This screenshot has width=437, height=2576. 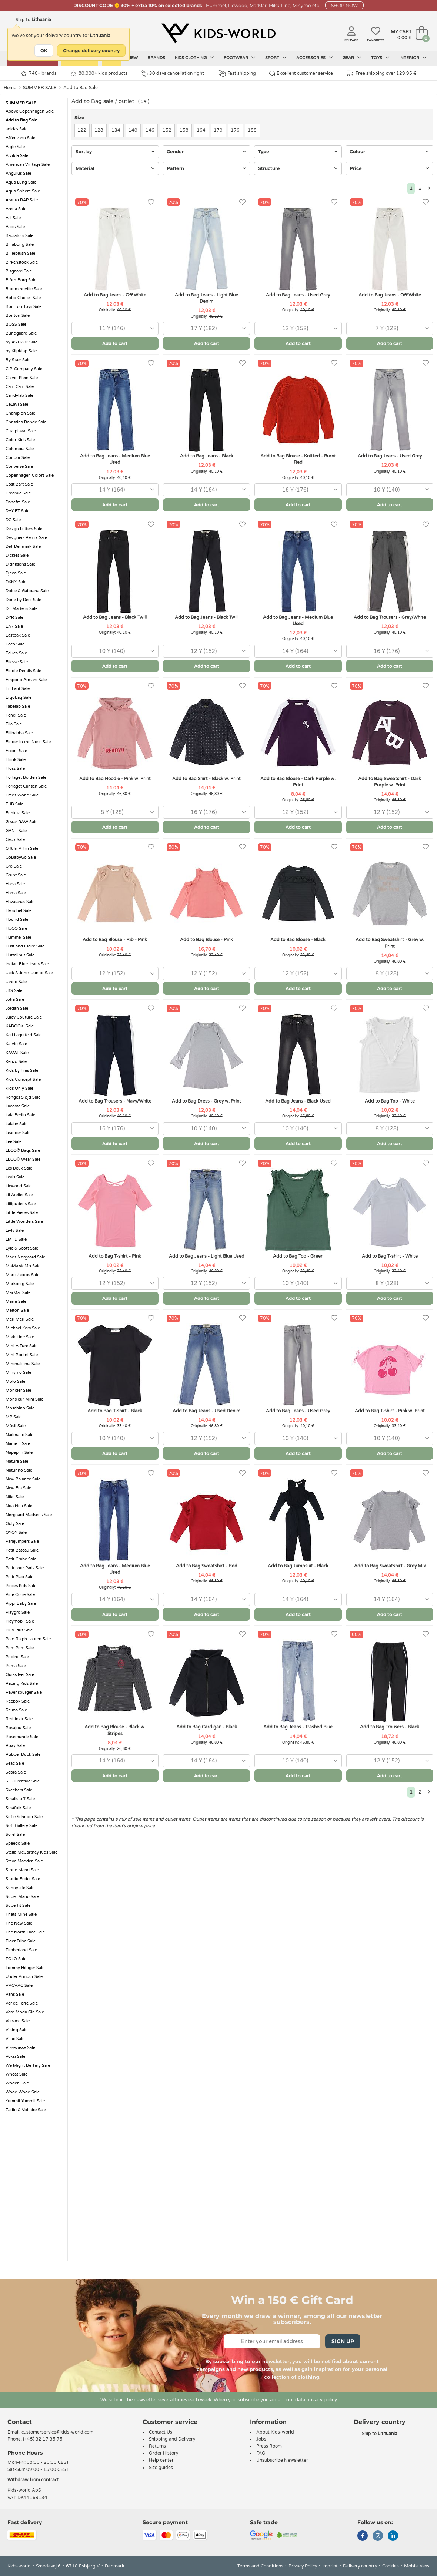 What do you see at coordinates (24, 1861) in the screenshot?
I see `Steve Madden Sale` at bounding box center [24, 1861].